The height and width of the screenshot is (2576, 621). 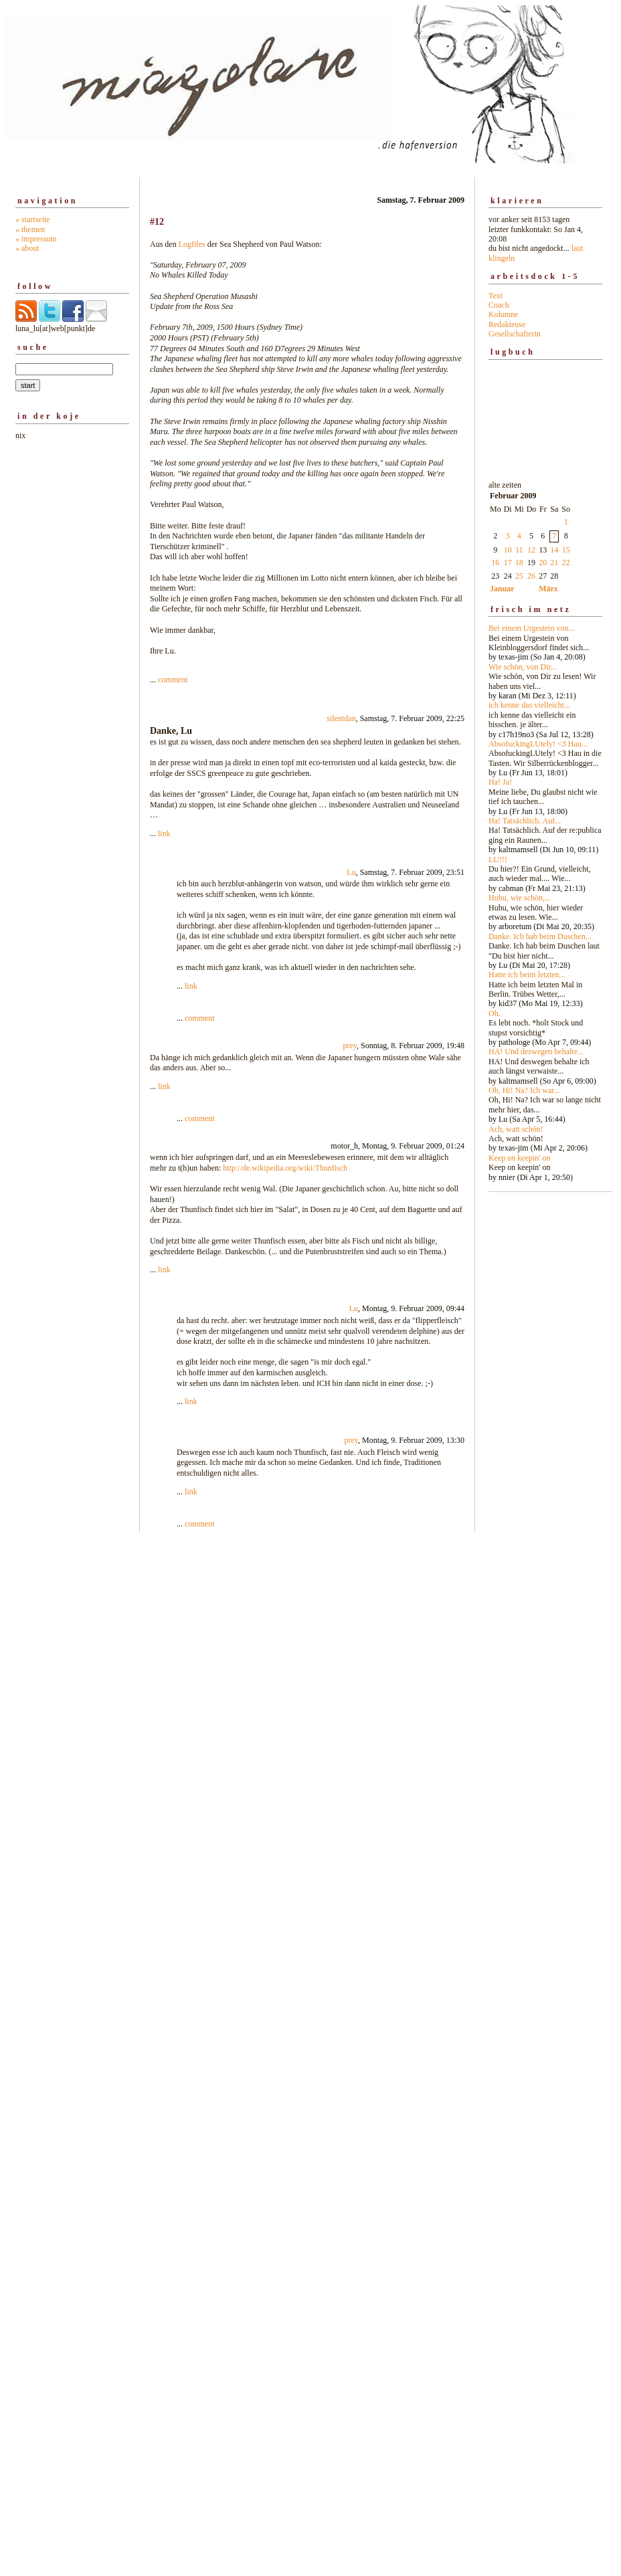 What do you see at coordinates (508, 562) in the screenshot?
I see `17` at bounding box center [508, 562].